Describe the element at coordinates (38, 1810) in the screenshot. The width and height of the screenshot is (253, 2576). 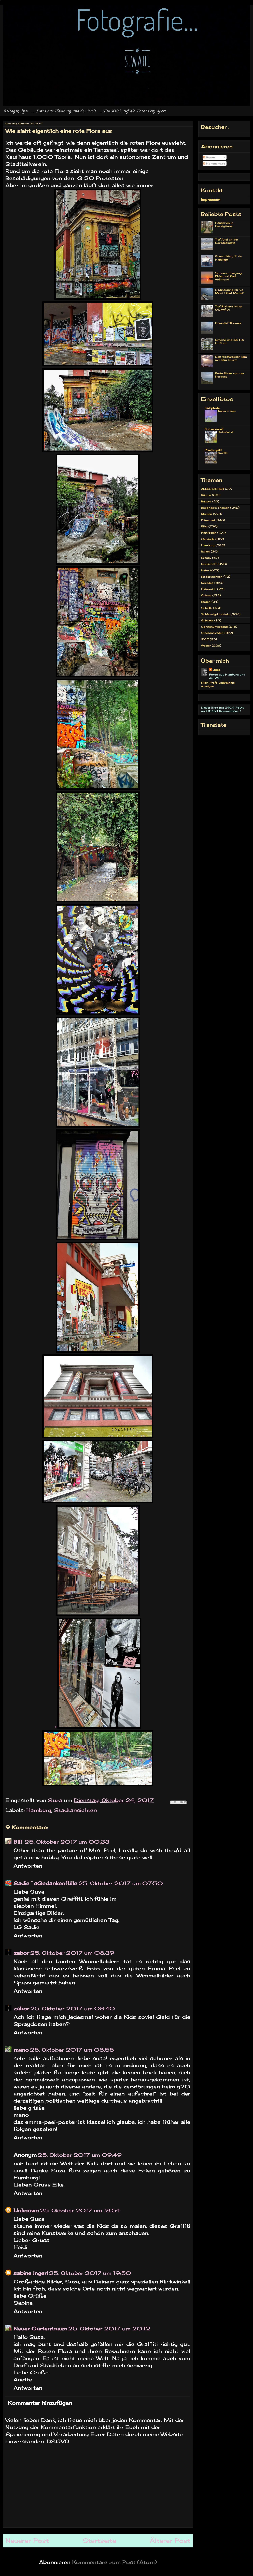
I see `Hamburg` at that location.